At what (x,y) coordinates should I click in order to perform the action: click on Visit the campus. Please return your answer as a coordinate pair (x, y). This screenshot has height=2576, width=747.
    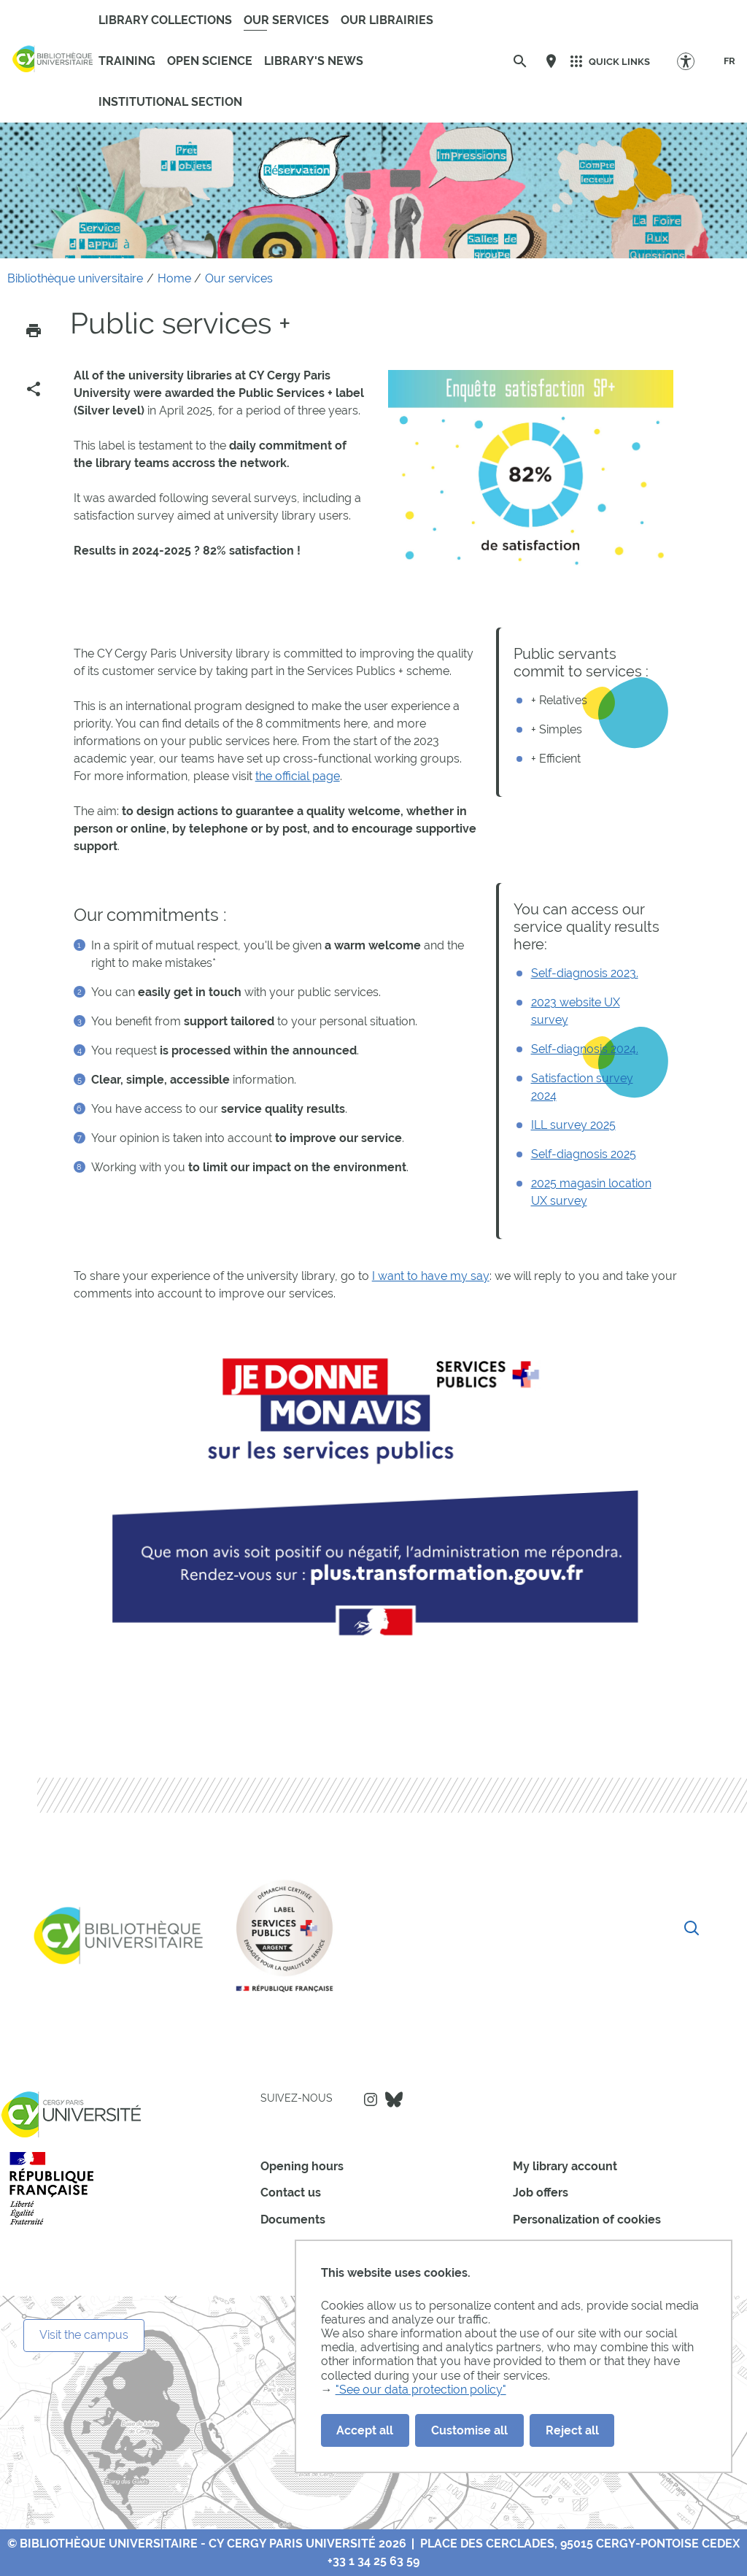
    Looking at the image, I should click on (83, 2335).